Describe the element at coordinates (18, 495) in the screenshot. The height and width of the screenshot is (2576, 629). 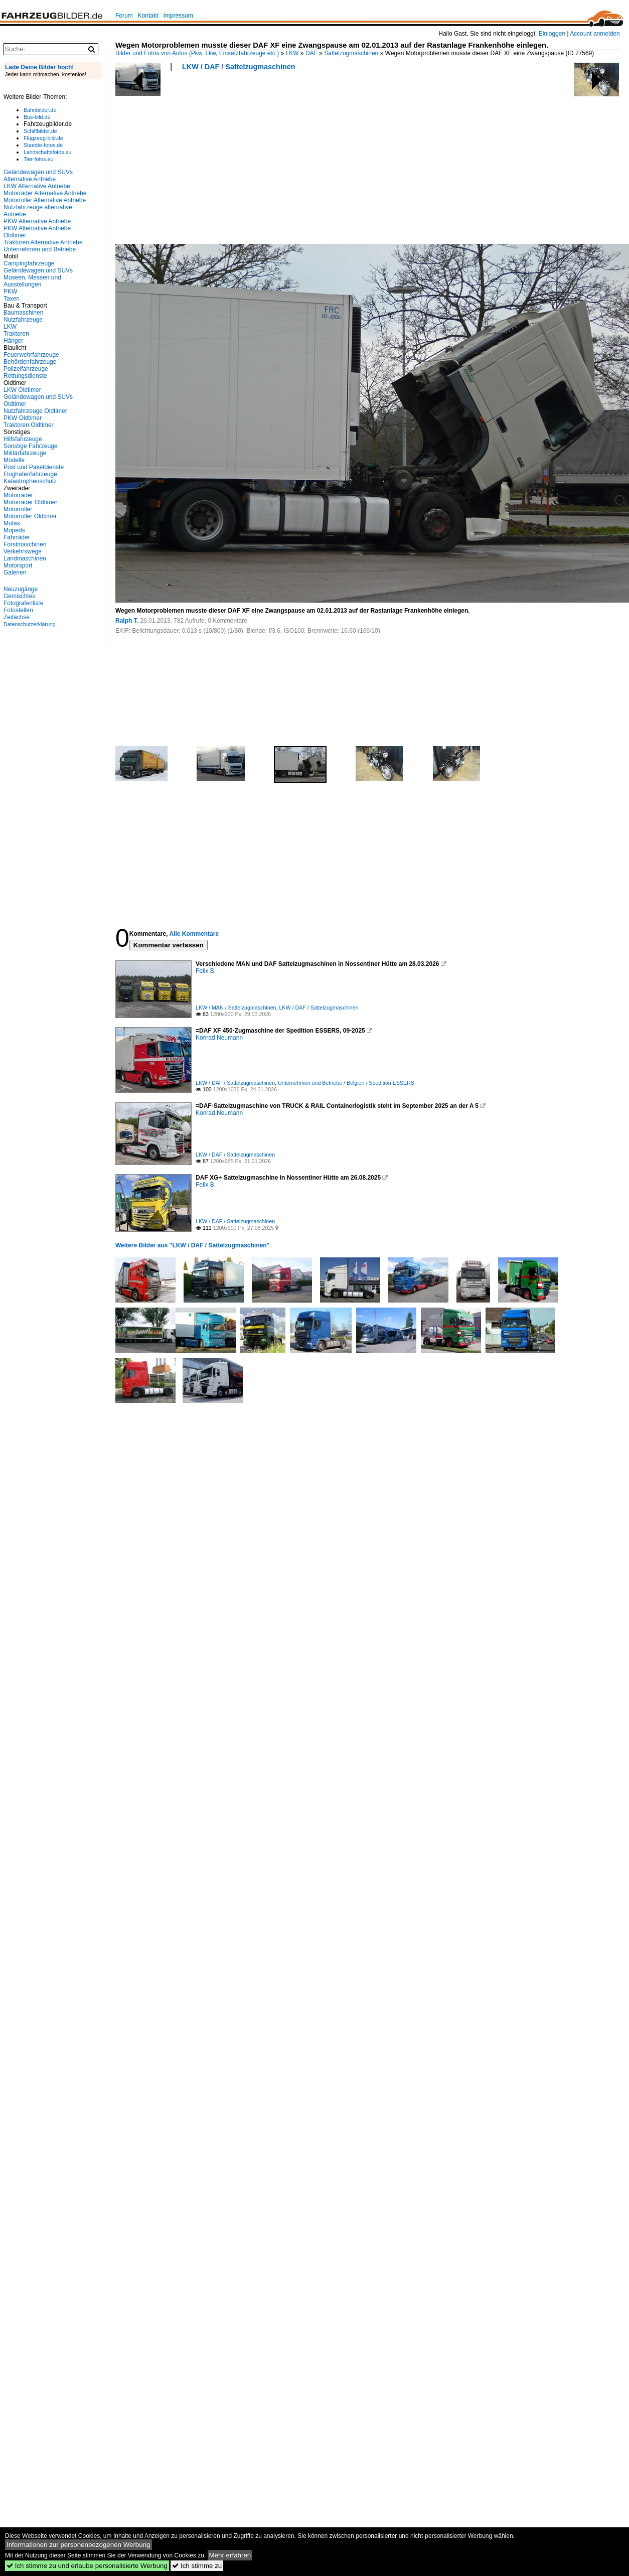
I see `Motorräder` at that location.